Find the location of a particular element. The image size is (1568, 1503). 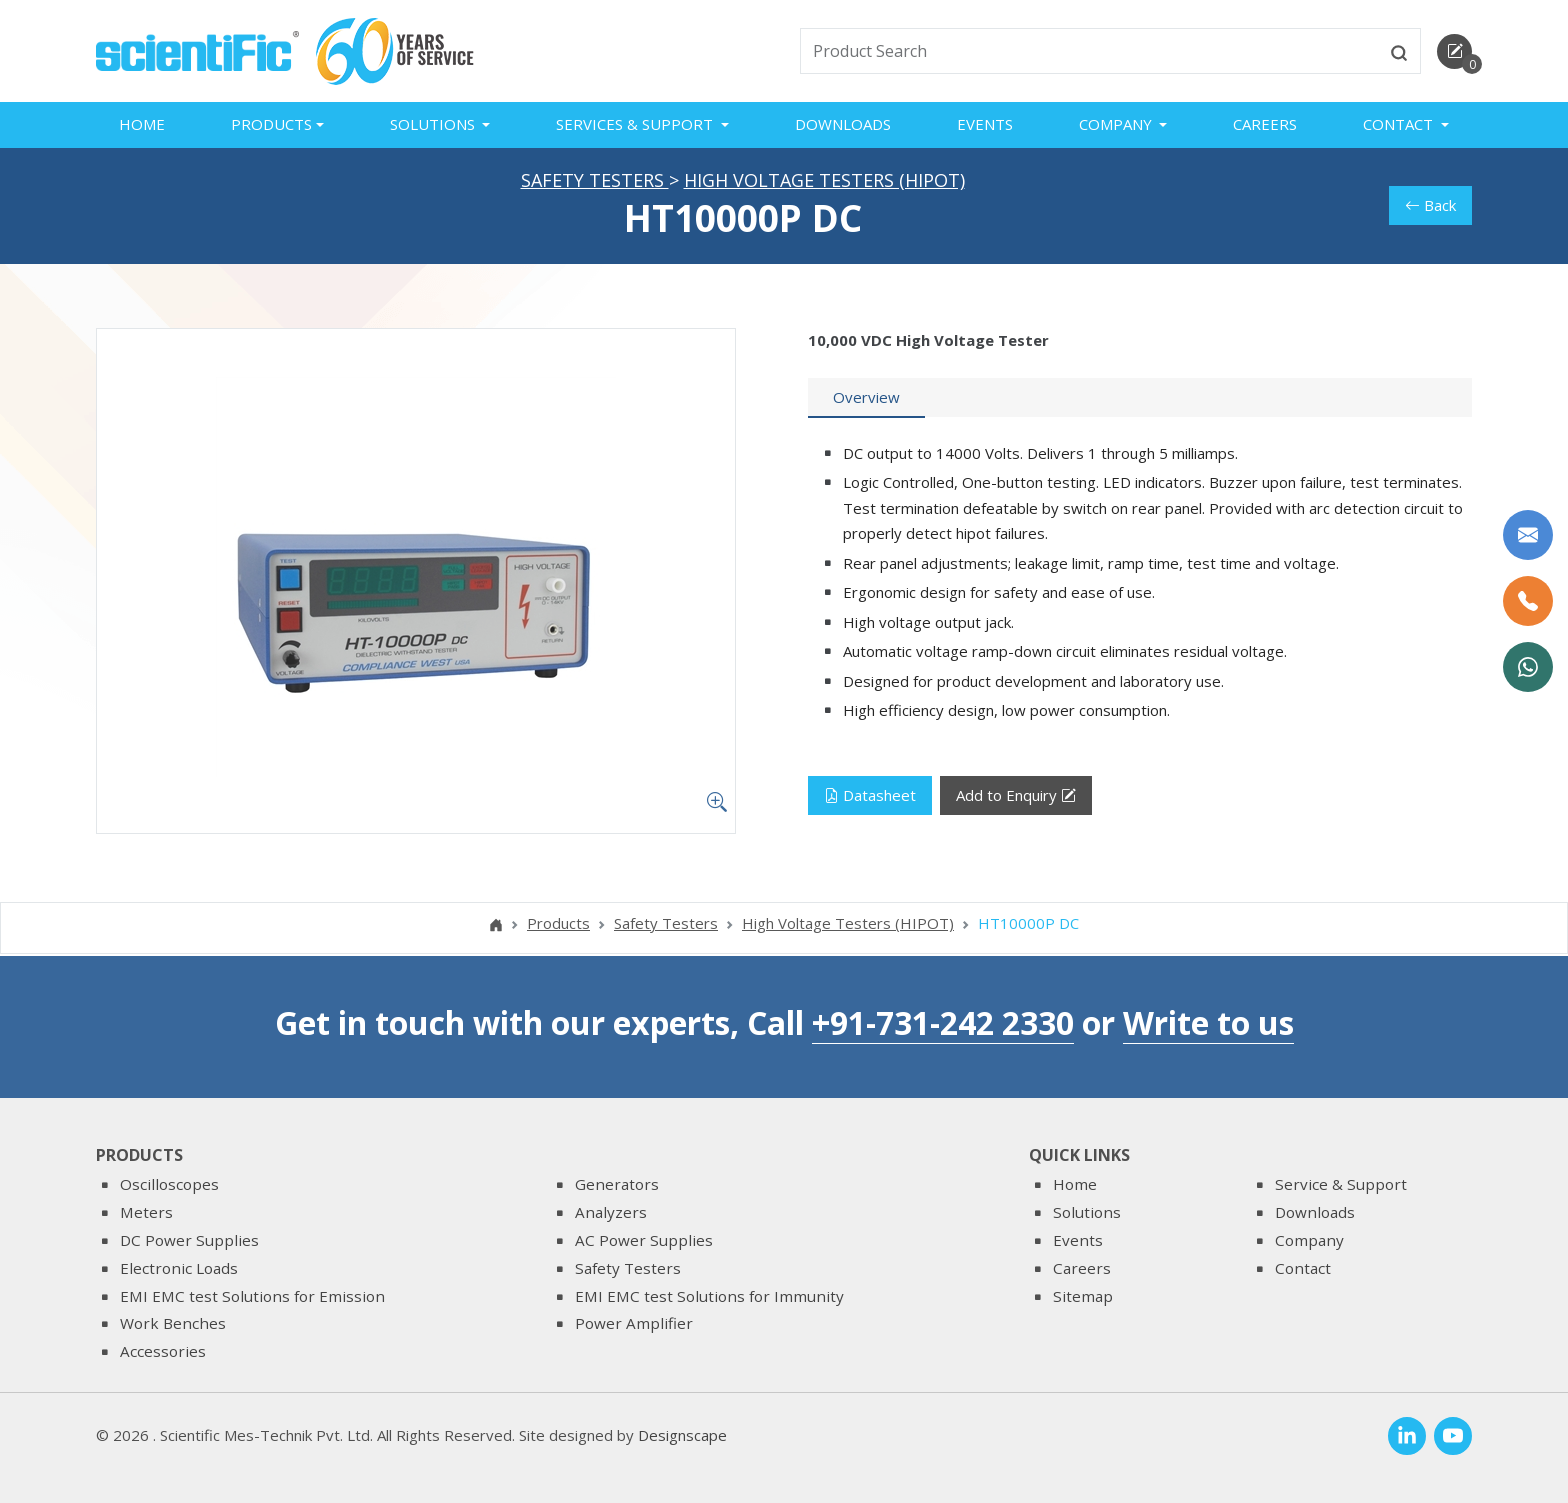

Back is located at coordinates (1430, 207).